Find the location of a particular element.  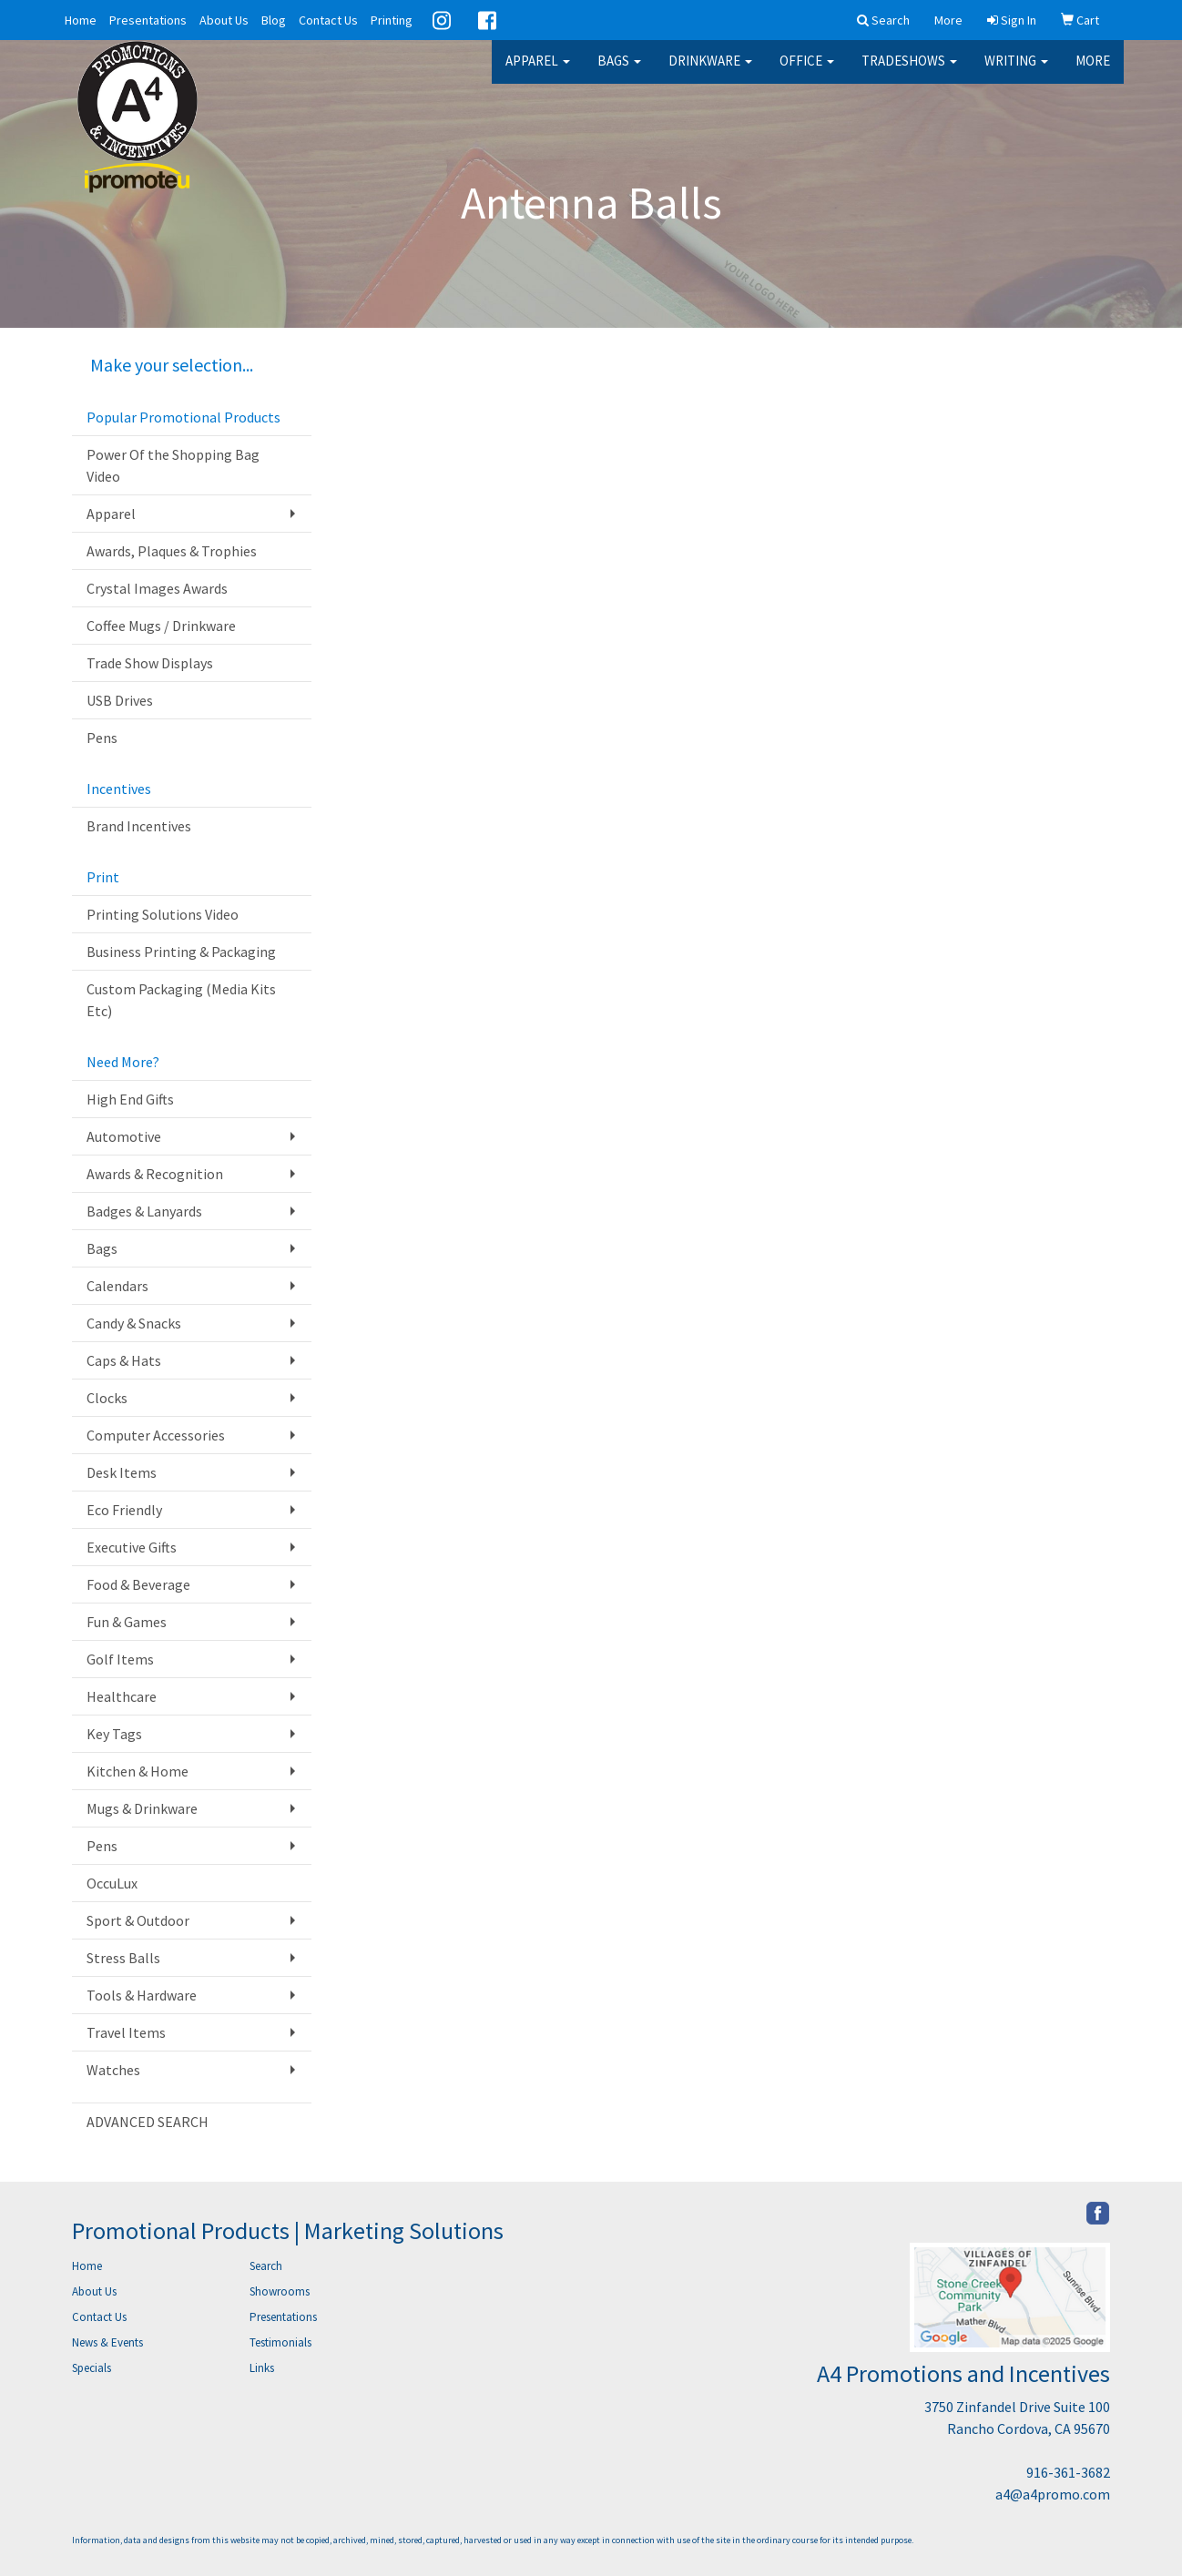

Coffee Mugs / Drinkware is located at coordinates (161, 625).